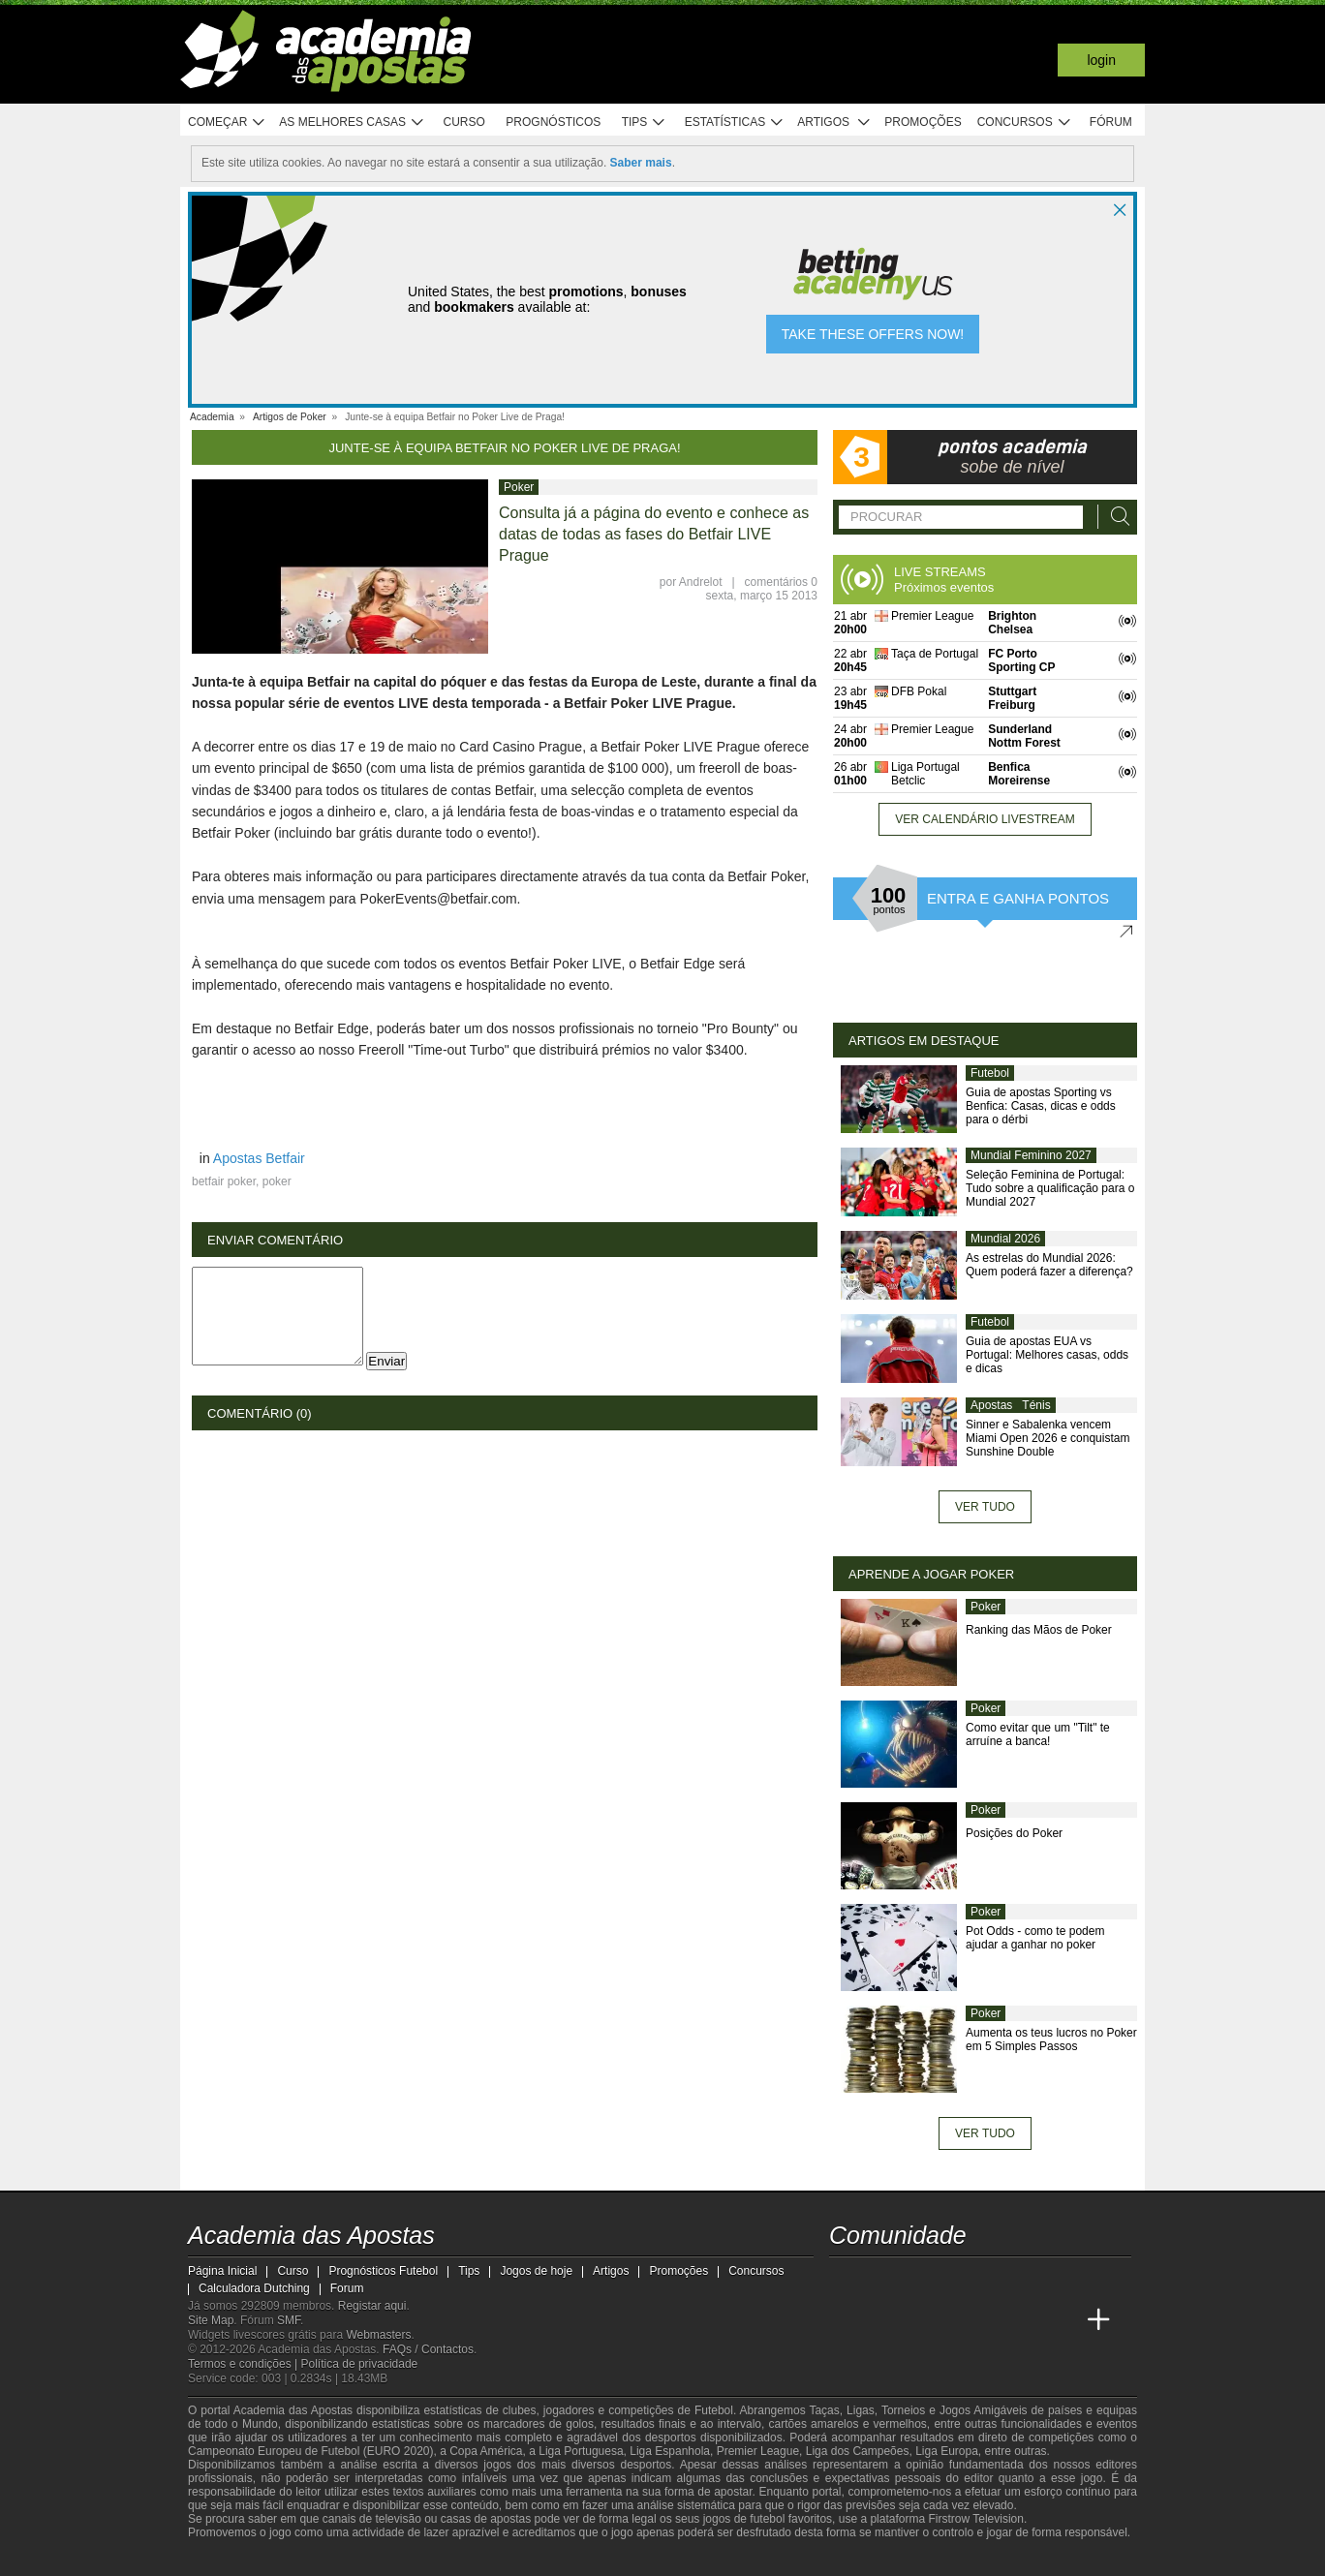 The height and width of the screenshot is (2576, 1325). Describe the element at coordinates (1047, 1354) in the screenshot. I see `Guia de apostas EUA vs Portugal: Melhores casas, odds e dicas` at that location.